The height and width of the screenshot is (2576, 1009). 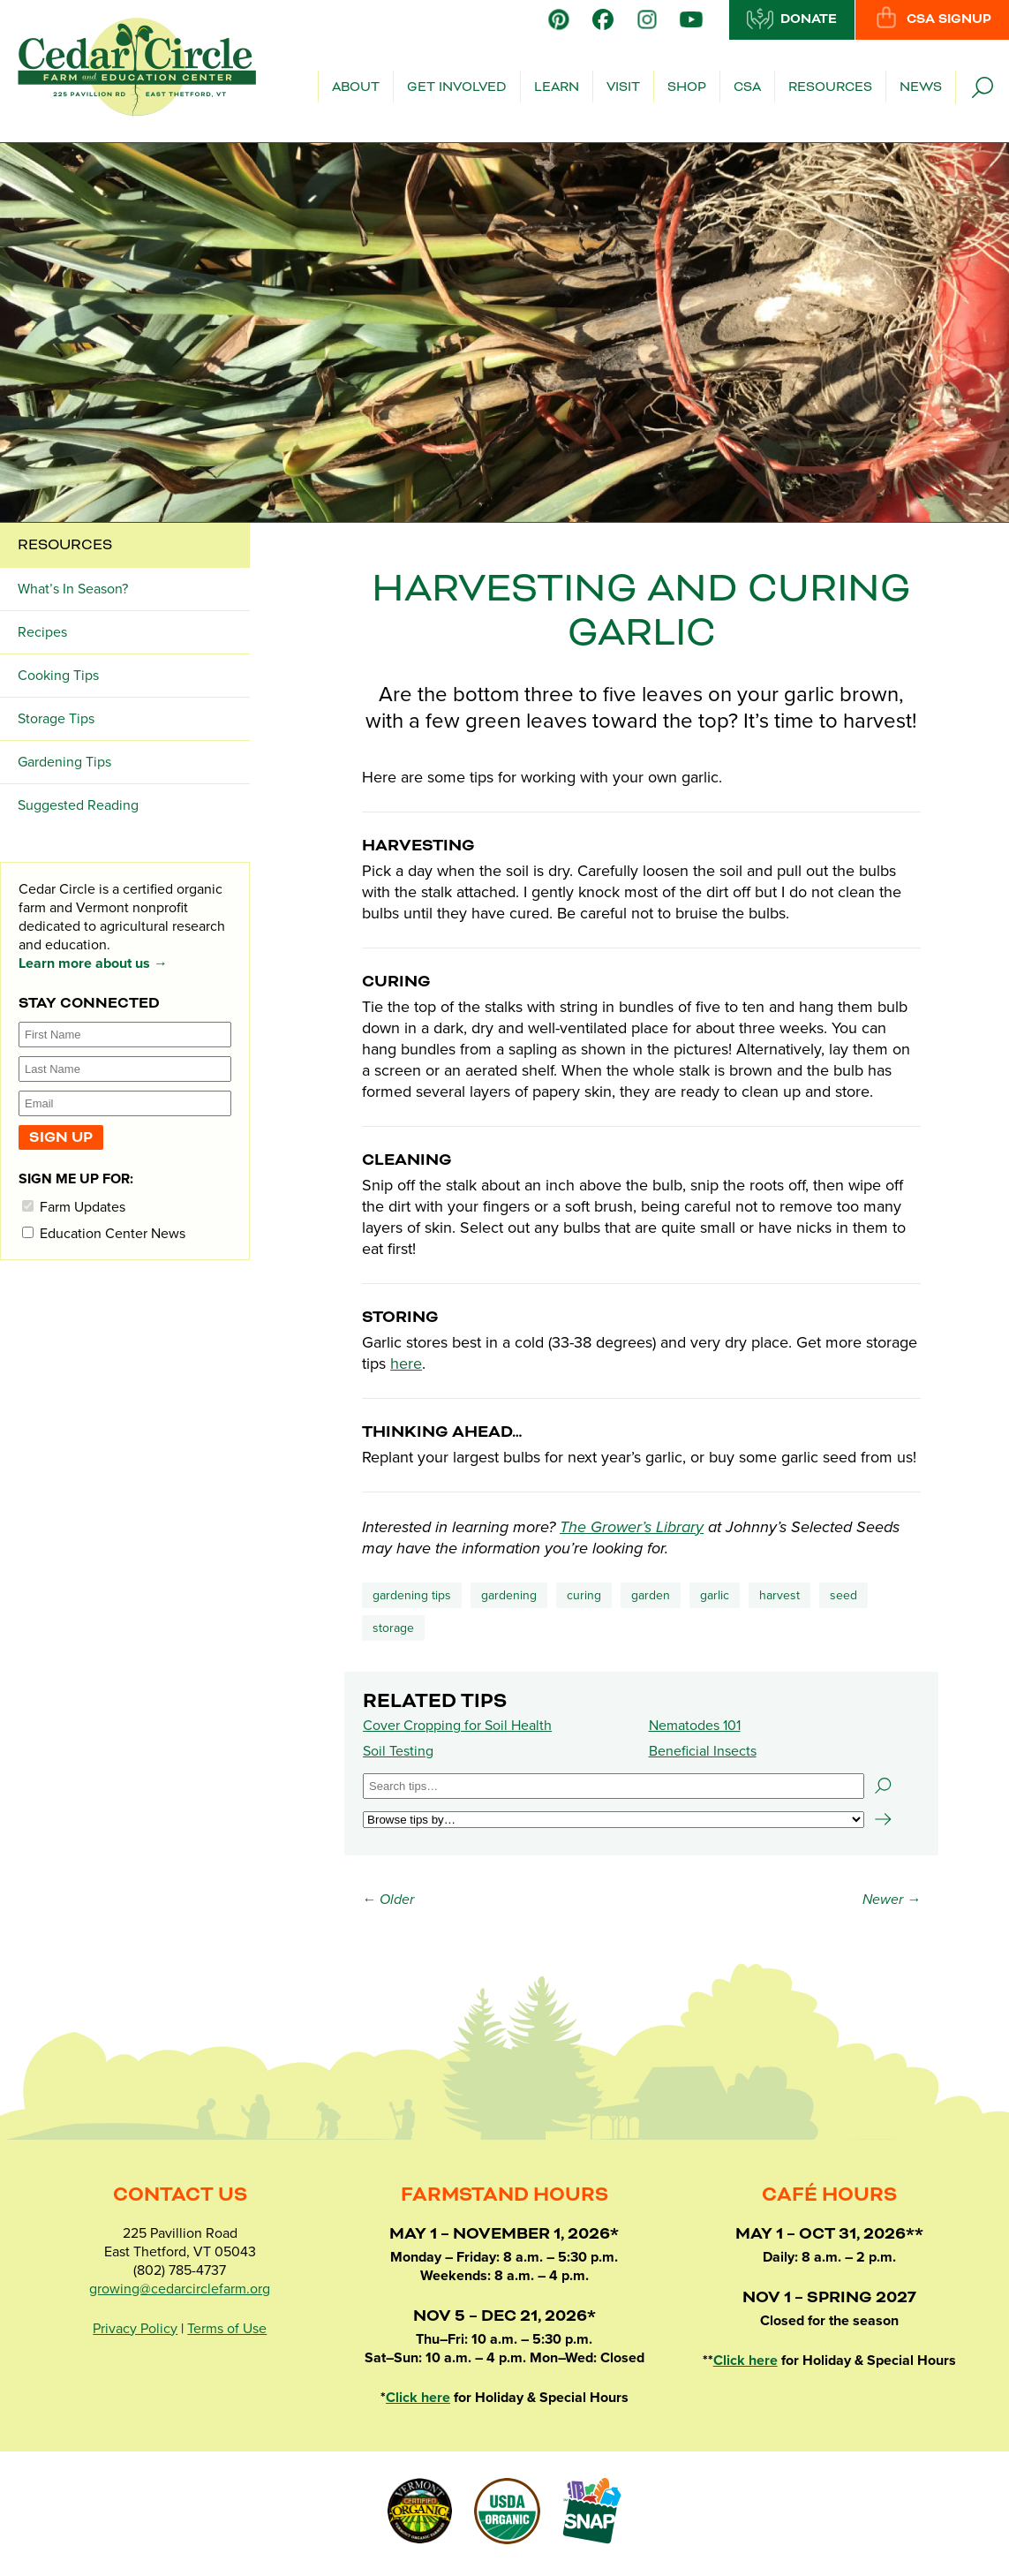 What do you see at coordinates (388, 1899) in the screenshot?
I see `← Older` at bounding box center [388, 1899].